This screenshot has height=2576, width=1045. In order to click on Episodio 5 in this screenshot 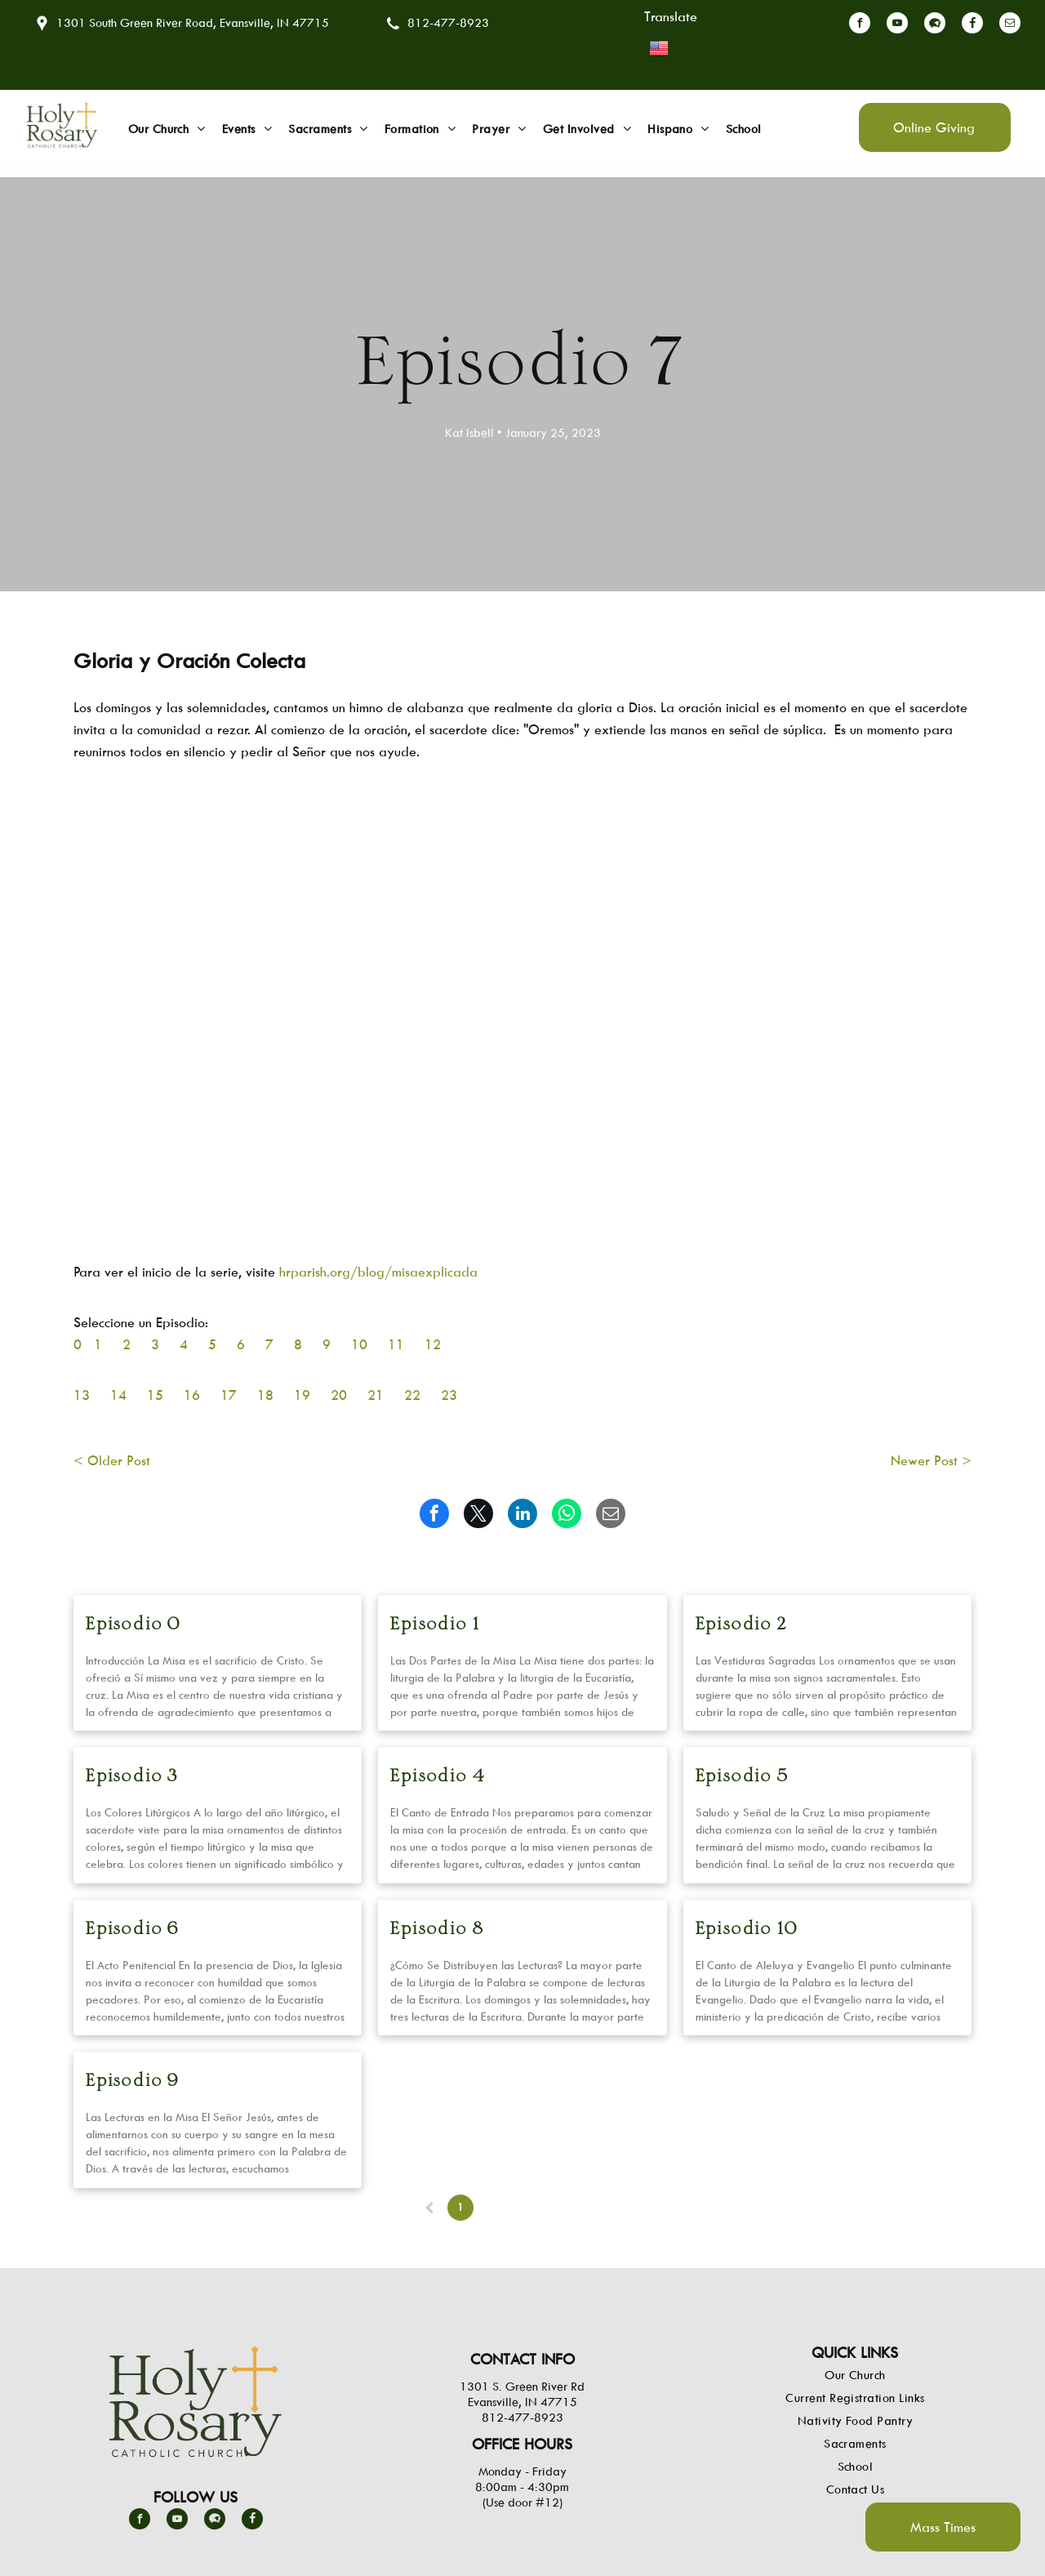, I will do `click(742, 1776)`.